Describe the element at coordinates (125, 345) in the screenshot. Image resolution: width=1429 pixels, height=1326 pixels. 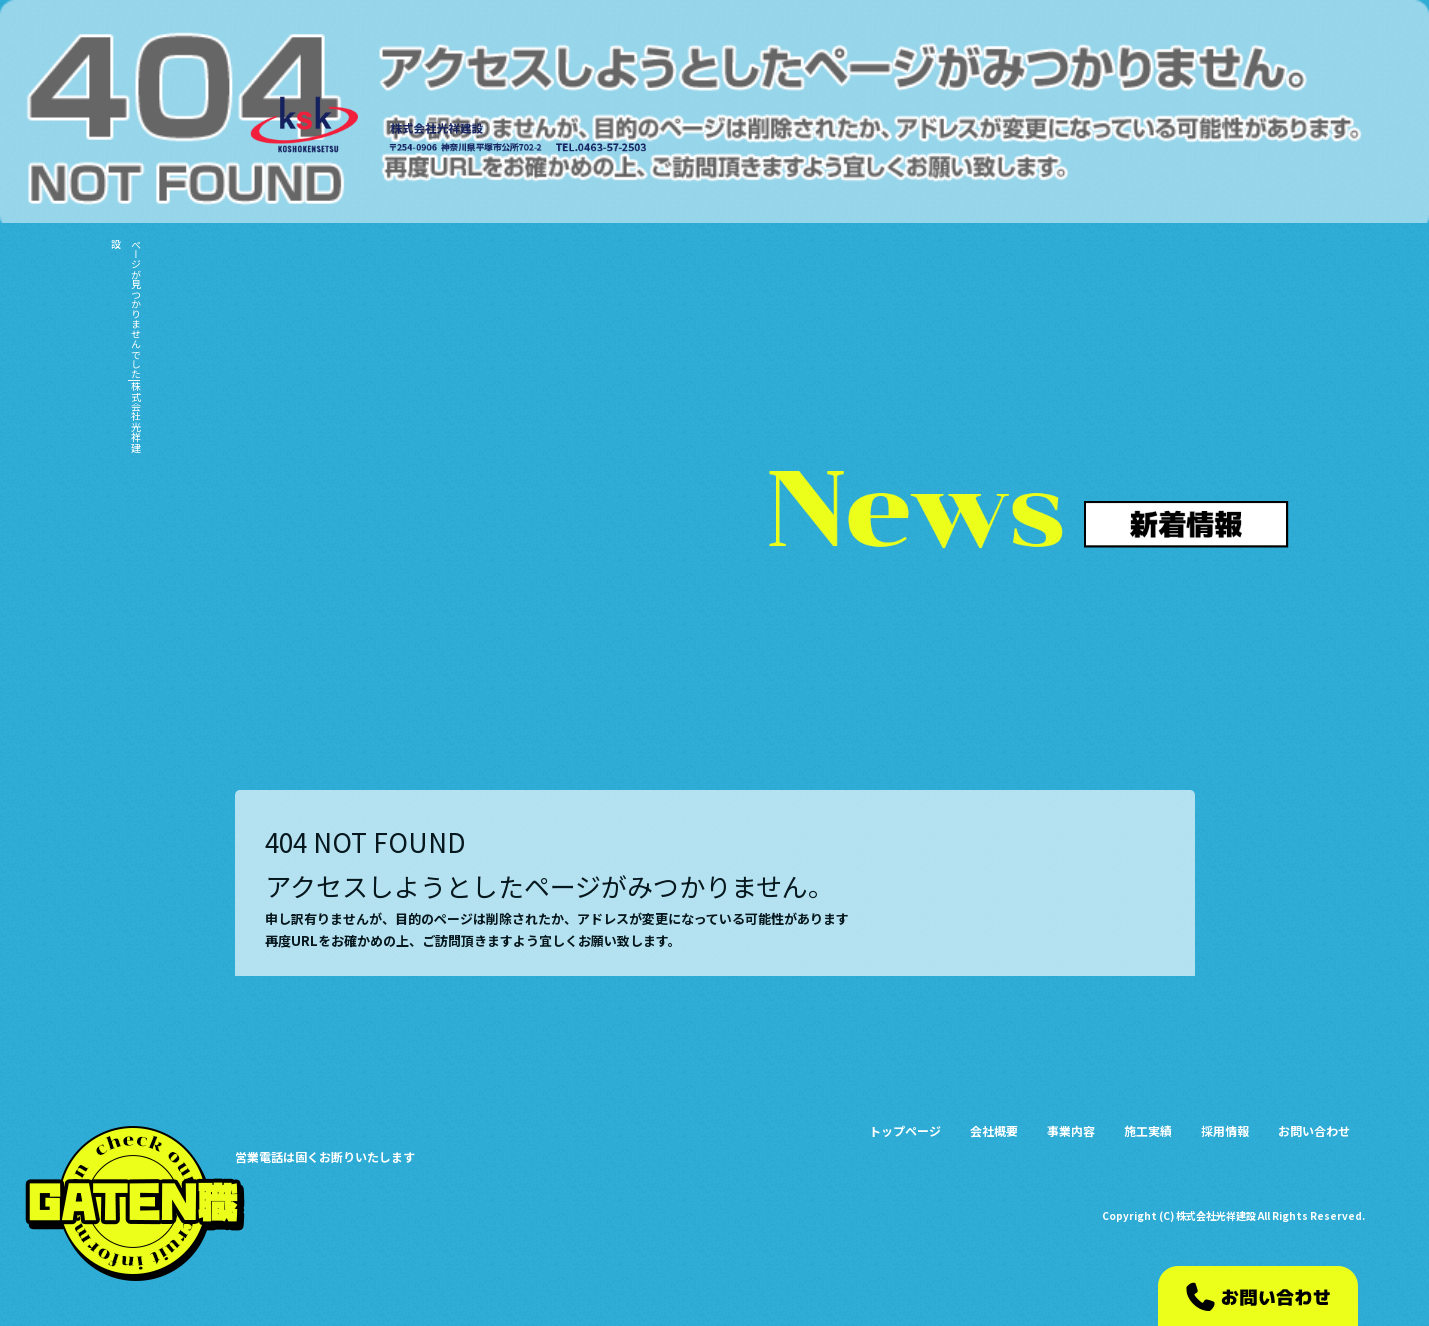
I see `ページが見つかりませんでした|株式会社光祥建設` at that location.